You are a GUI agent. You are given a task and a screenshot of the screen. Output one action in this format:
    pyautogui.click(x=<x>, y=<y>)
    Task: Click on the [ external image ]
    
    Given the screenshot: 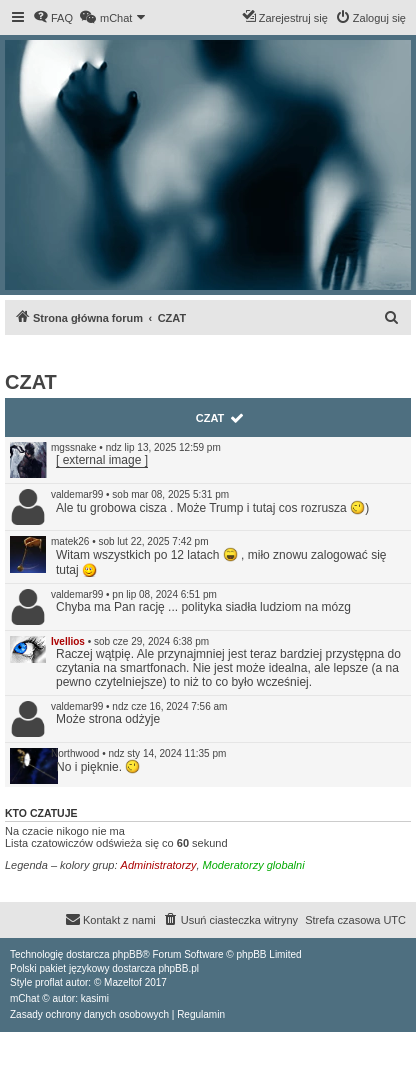 What is the action you would take?
    pyautogui.click(x=102, y=460)
    